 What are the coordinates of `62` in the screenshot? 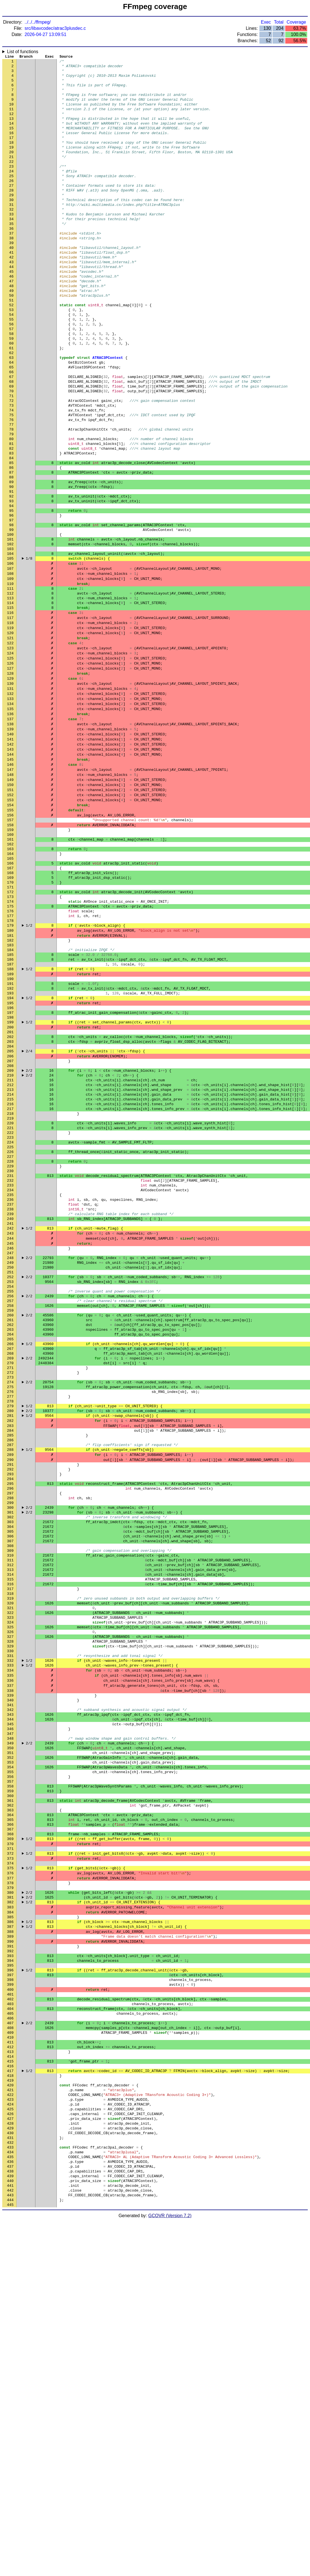 It's located at (11, 405).